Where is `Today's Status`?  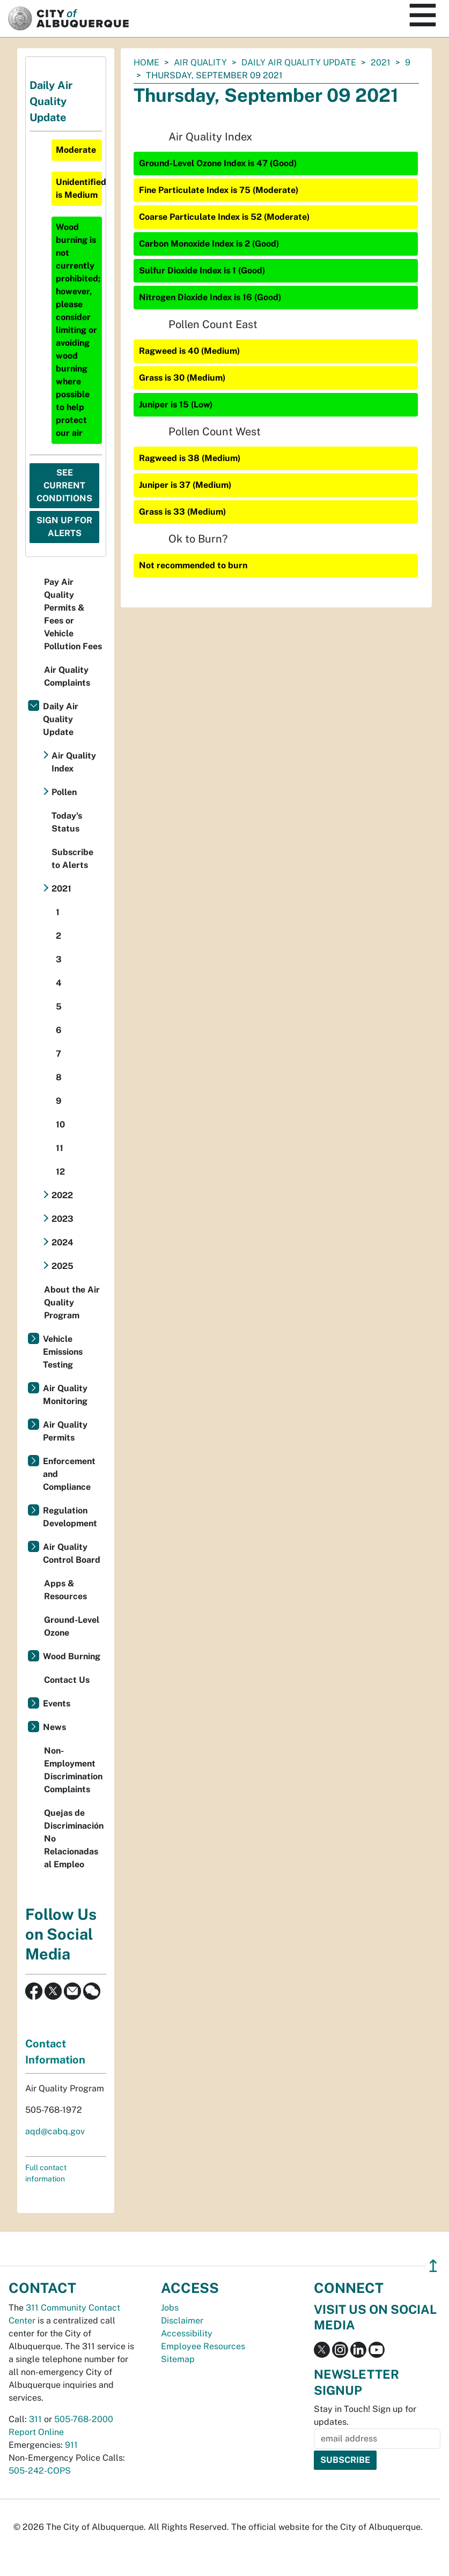
Today's Status is located at coordinates (66, 822).